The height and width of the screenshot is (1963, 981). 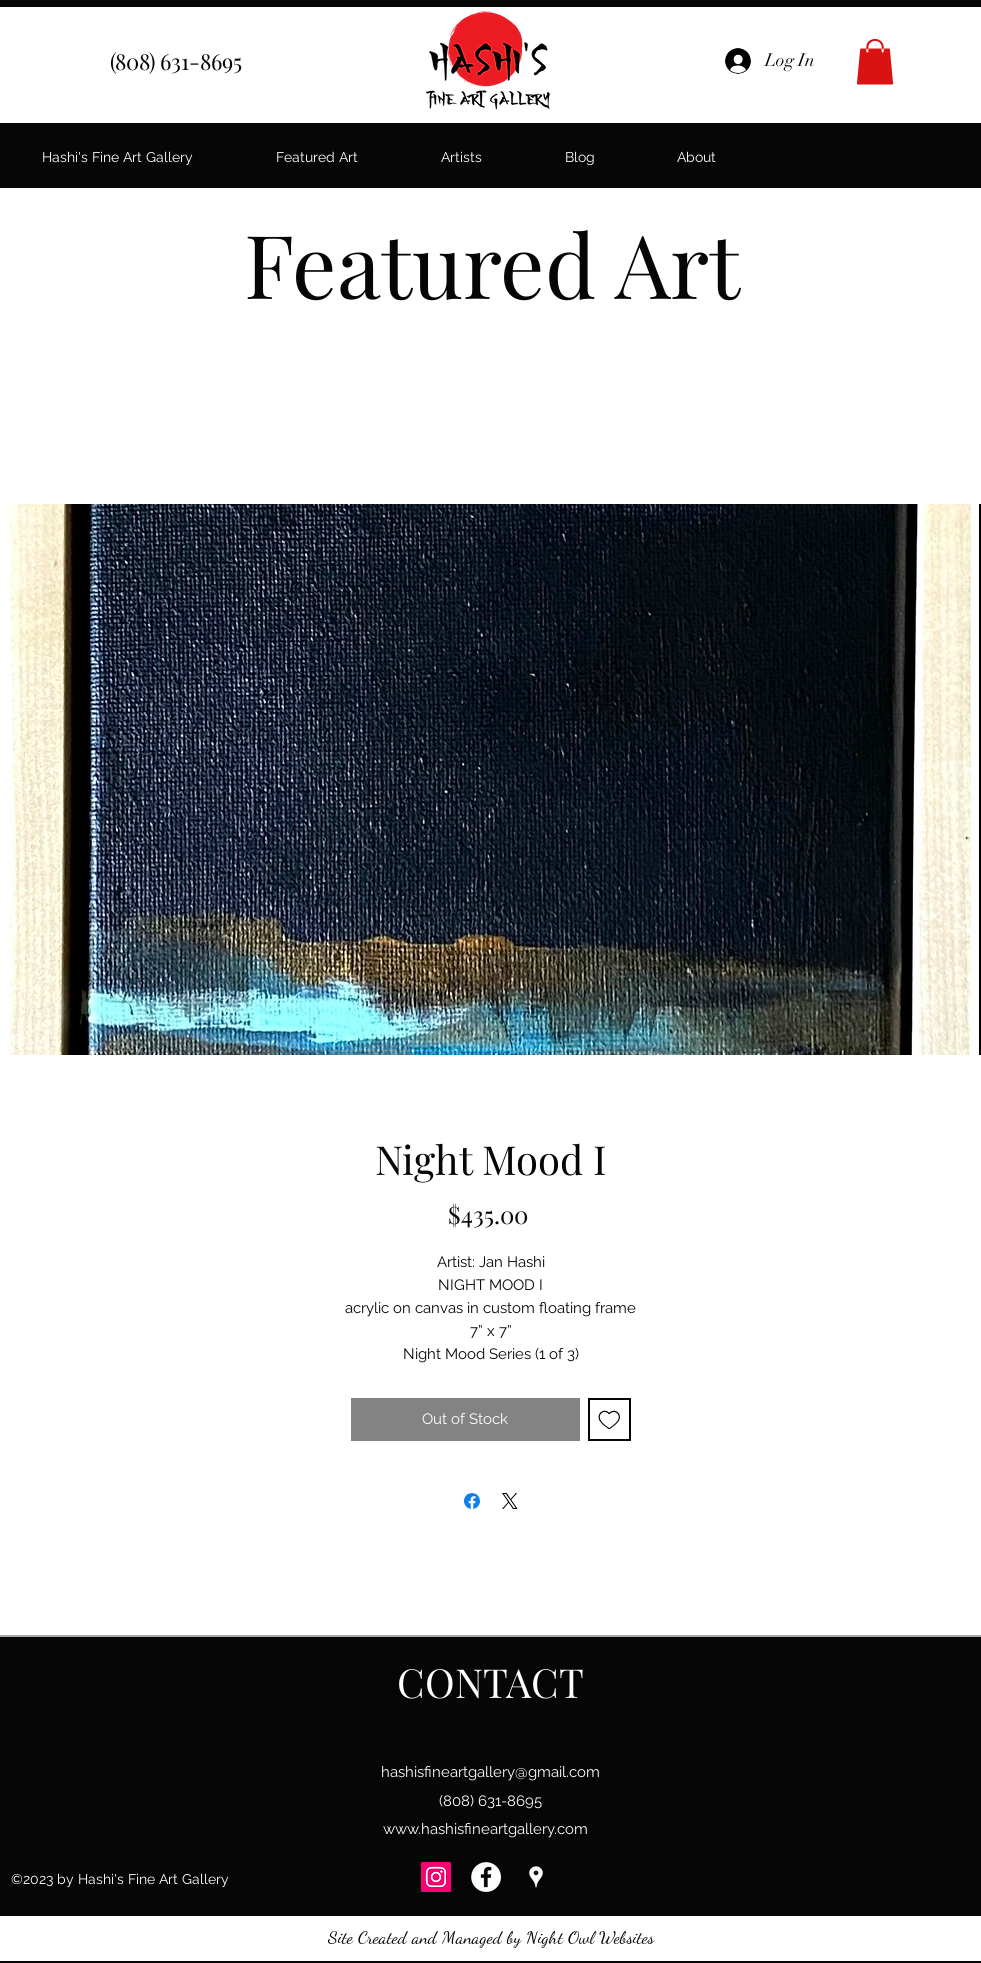 What do you see at coordinates (510, 1501) in the screenshot?
I see `[Share on X]` at bounding box center [510, 1501].